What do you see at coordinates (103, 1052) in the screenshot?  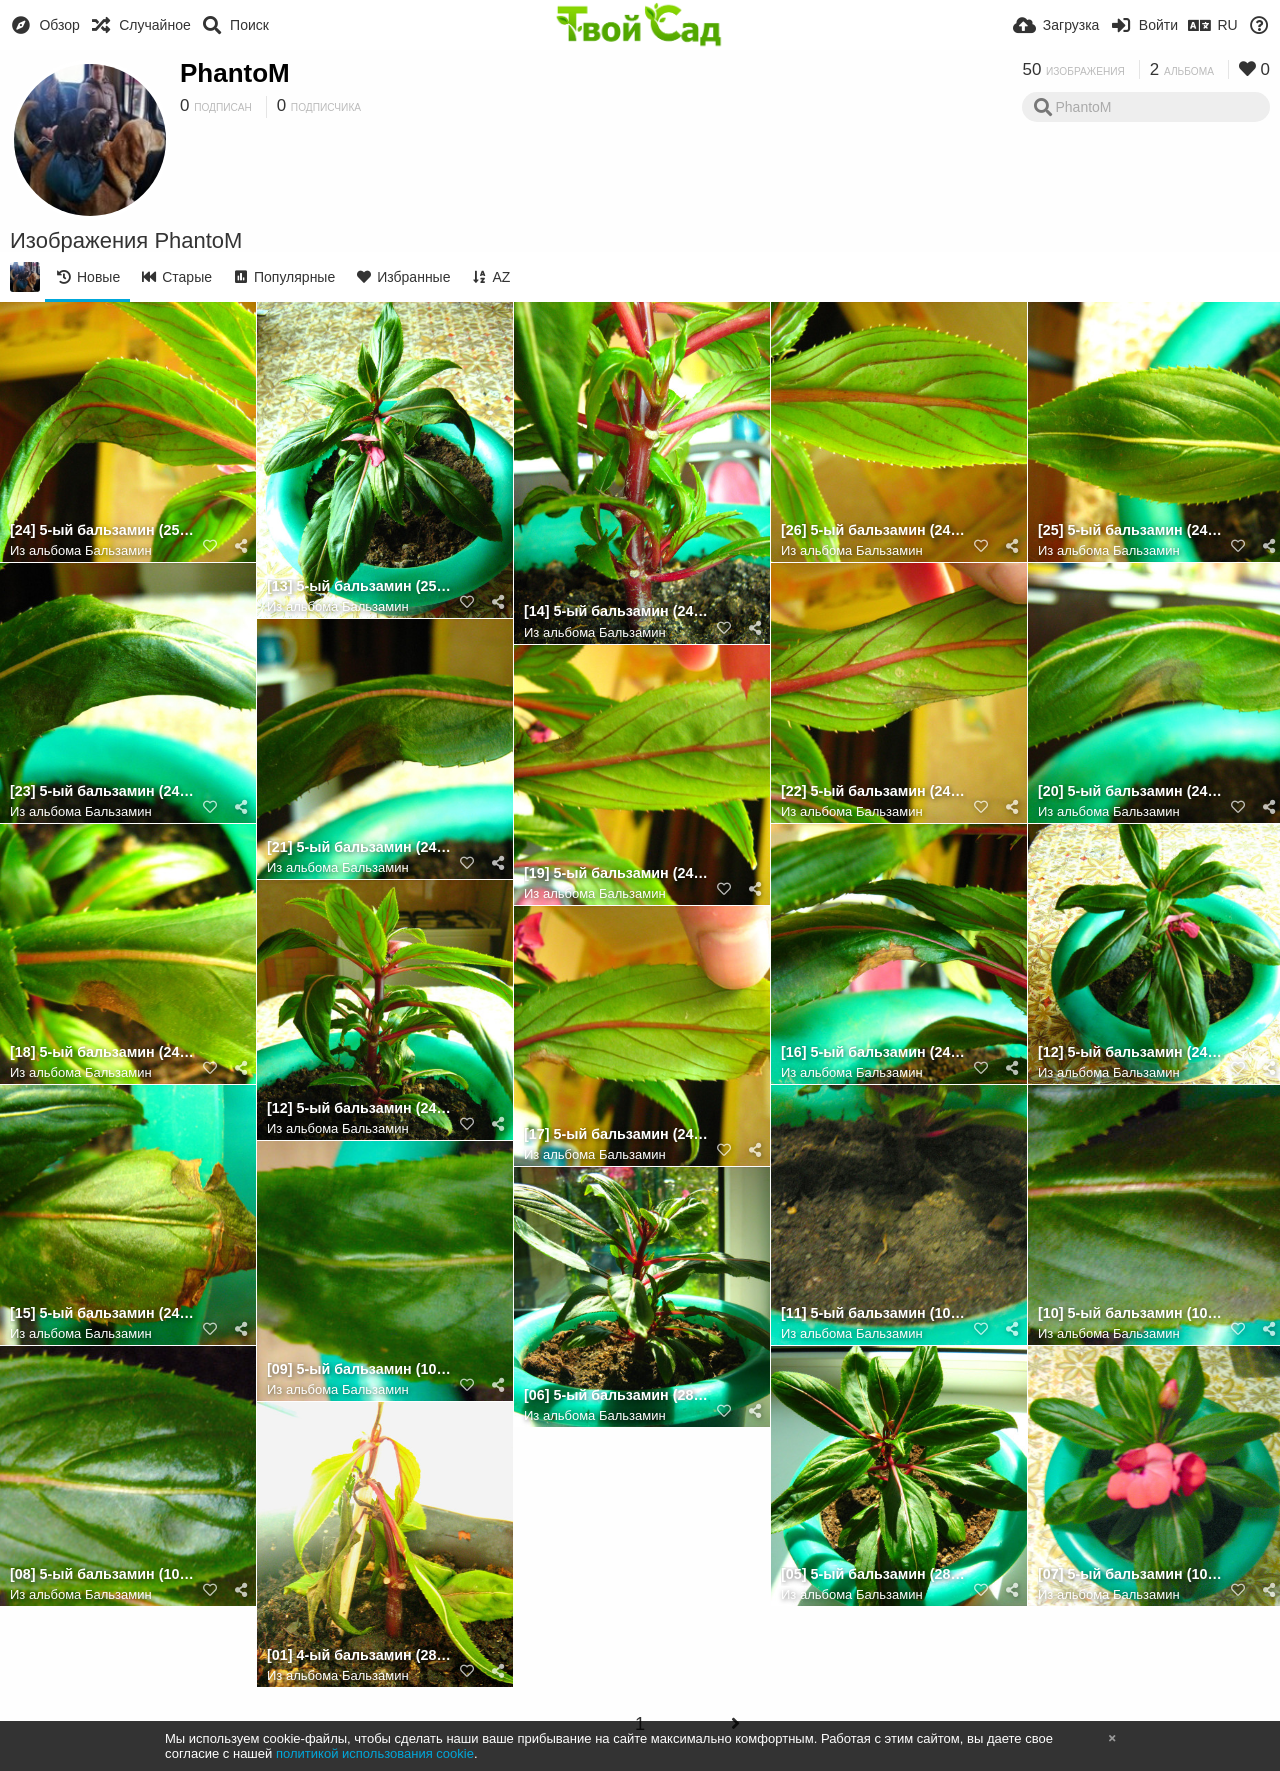 I see `[18] 5-ый бальзамин (24.08.2022) [лист 4]` at bounding box center [103, 1052].